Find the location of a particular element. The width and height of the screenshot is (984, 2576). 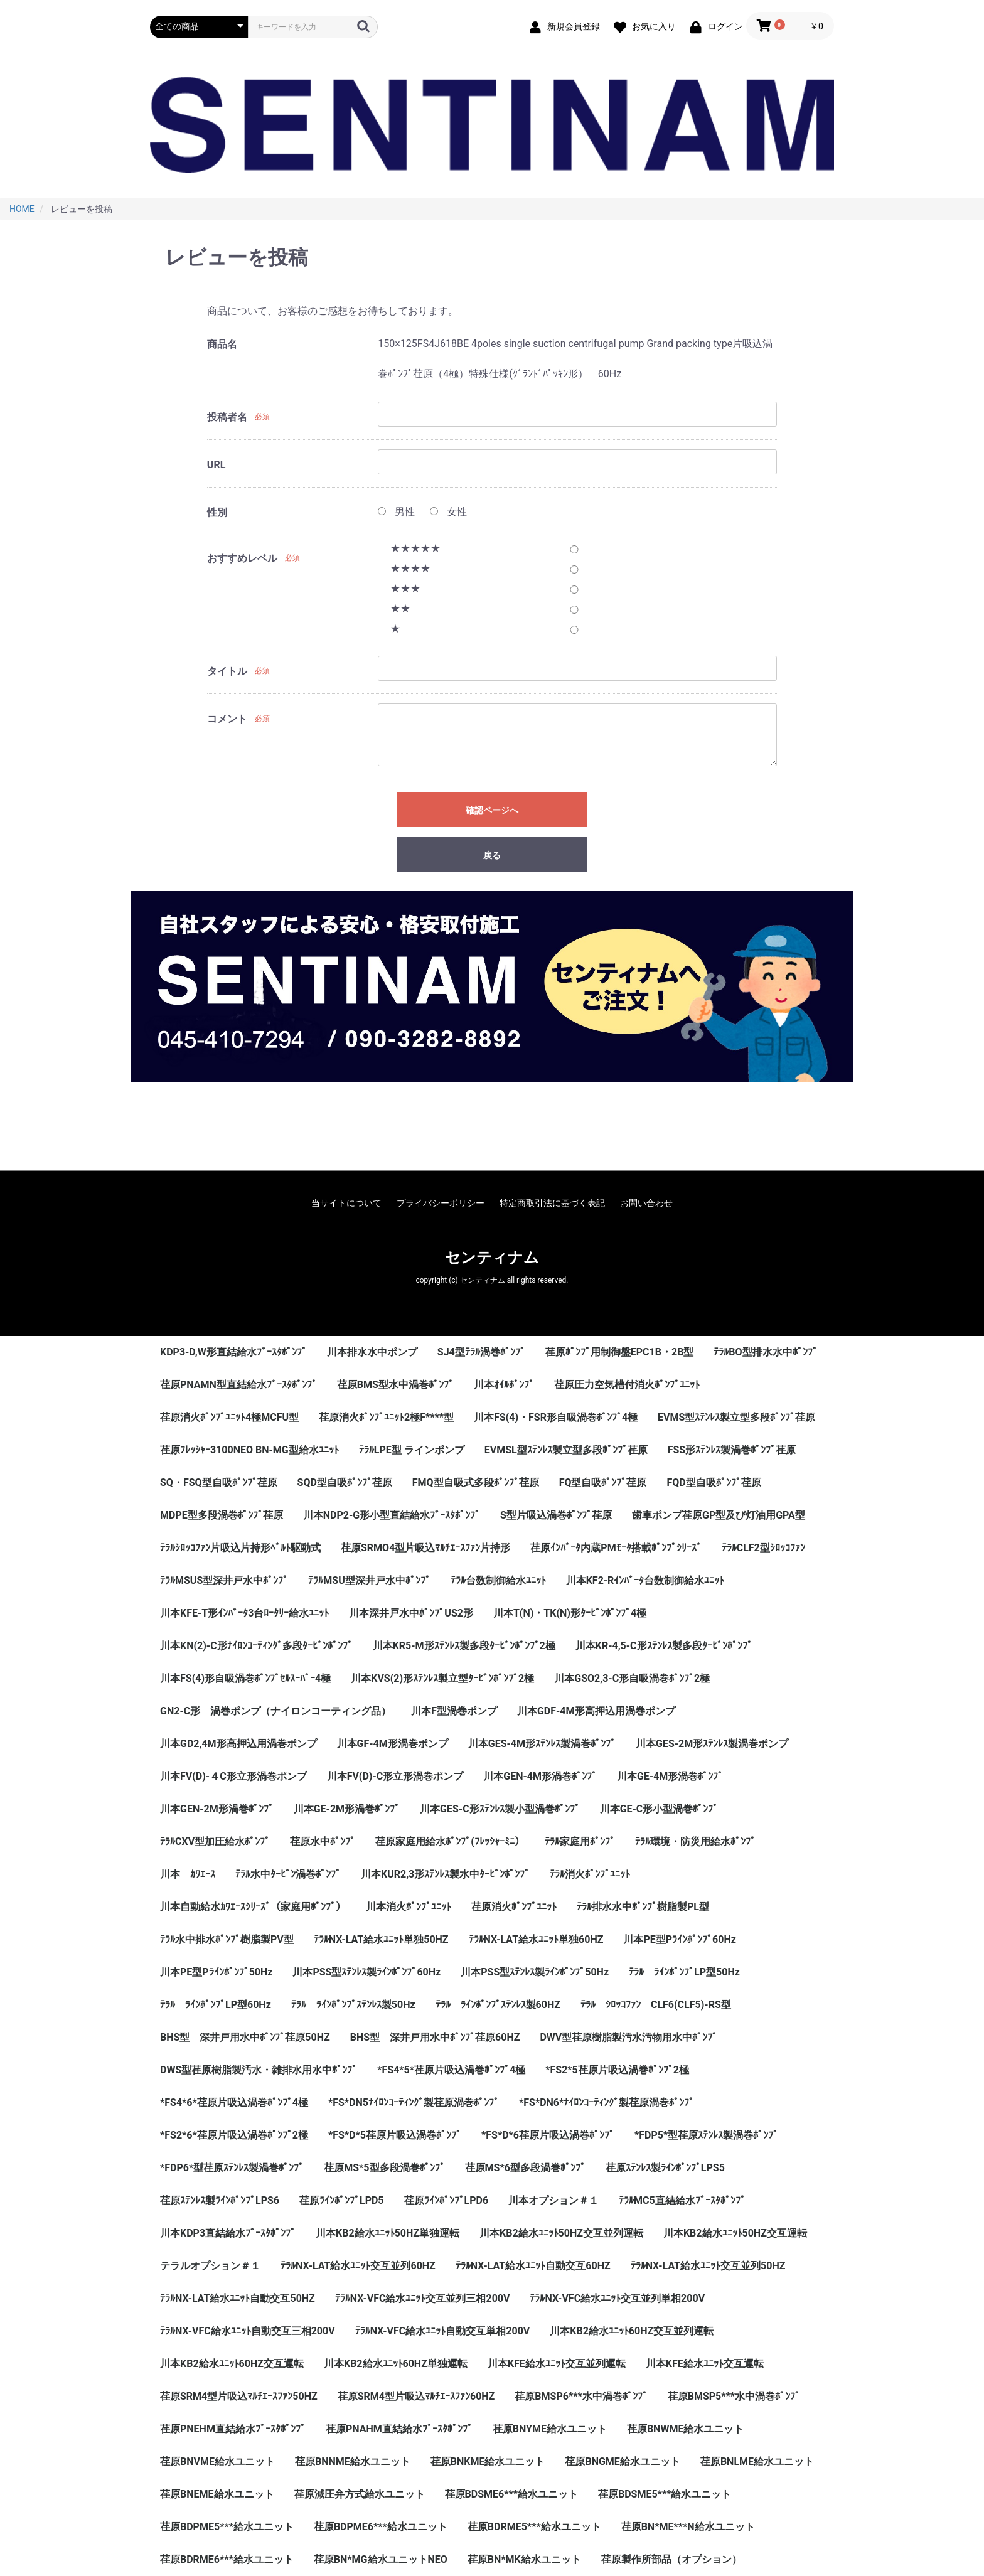

荏原消火ﾎﾟﾝﾌﾟﾕﾆｯﾄ2極F****型 is located at coordinates (386, 1417).